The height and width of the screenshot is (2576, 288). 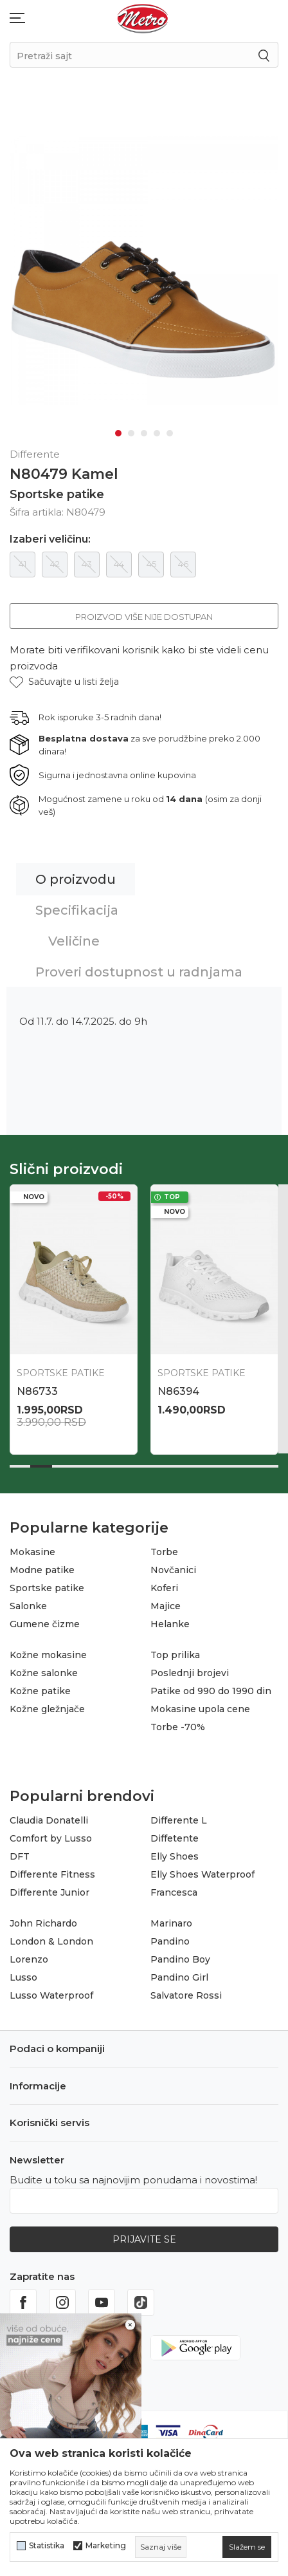 What do you see at coordinates (138, 968) in the screenshot?
I see `Proveri dostupnost u radnjama` at bounding box center [138, 968].